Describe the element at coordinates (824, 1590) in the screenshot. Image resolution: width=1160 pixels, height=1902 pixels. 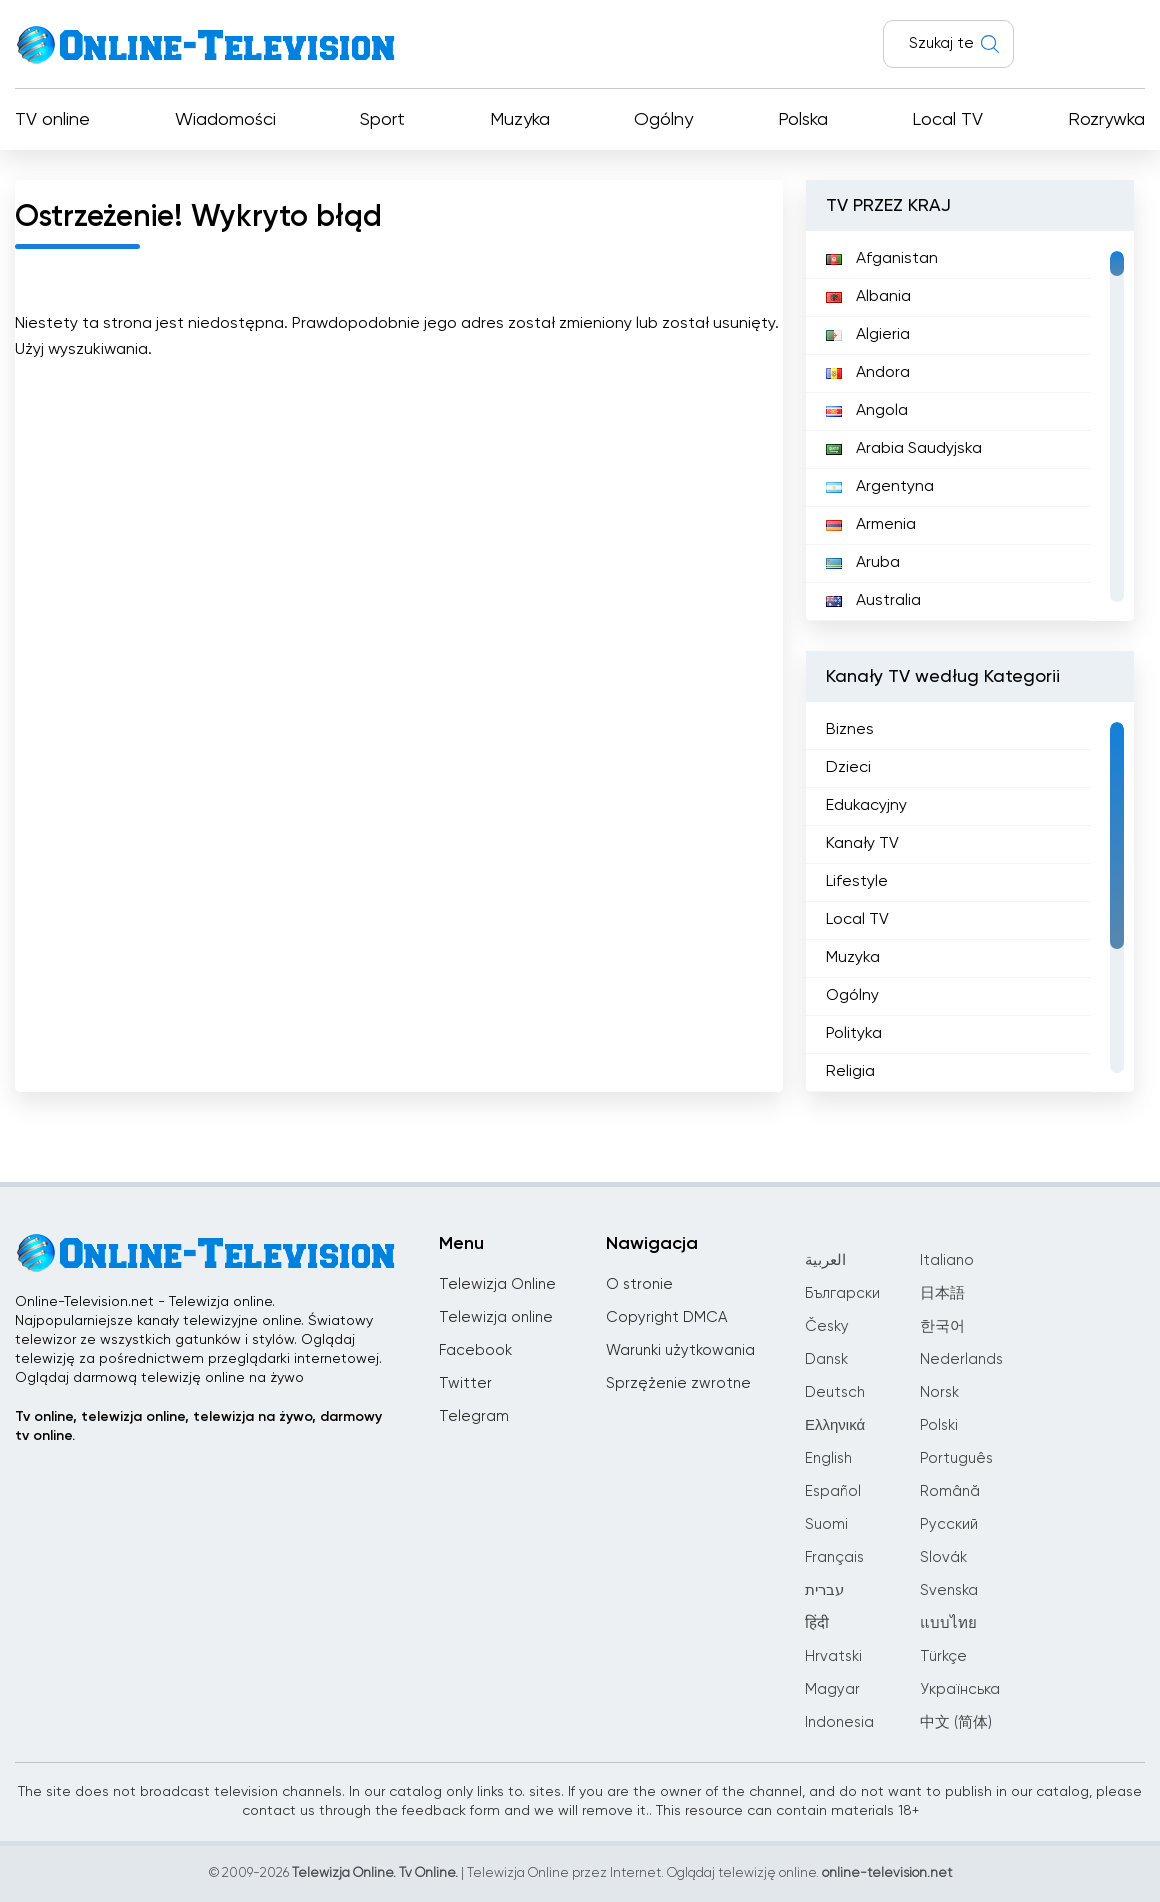
I see `עברית` at that location.